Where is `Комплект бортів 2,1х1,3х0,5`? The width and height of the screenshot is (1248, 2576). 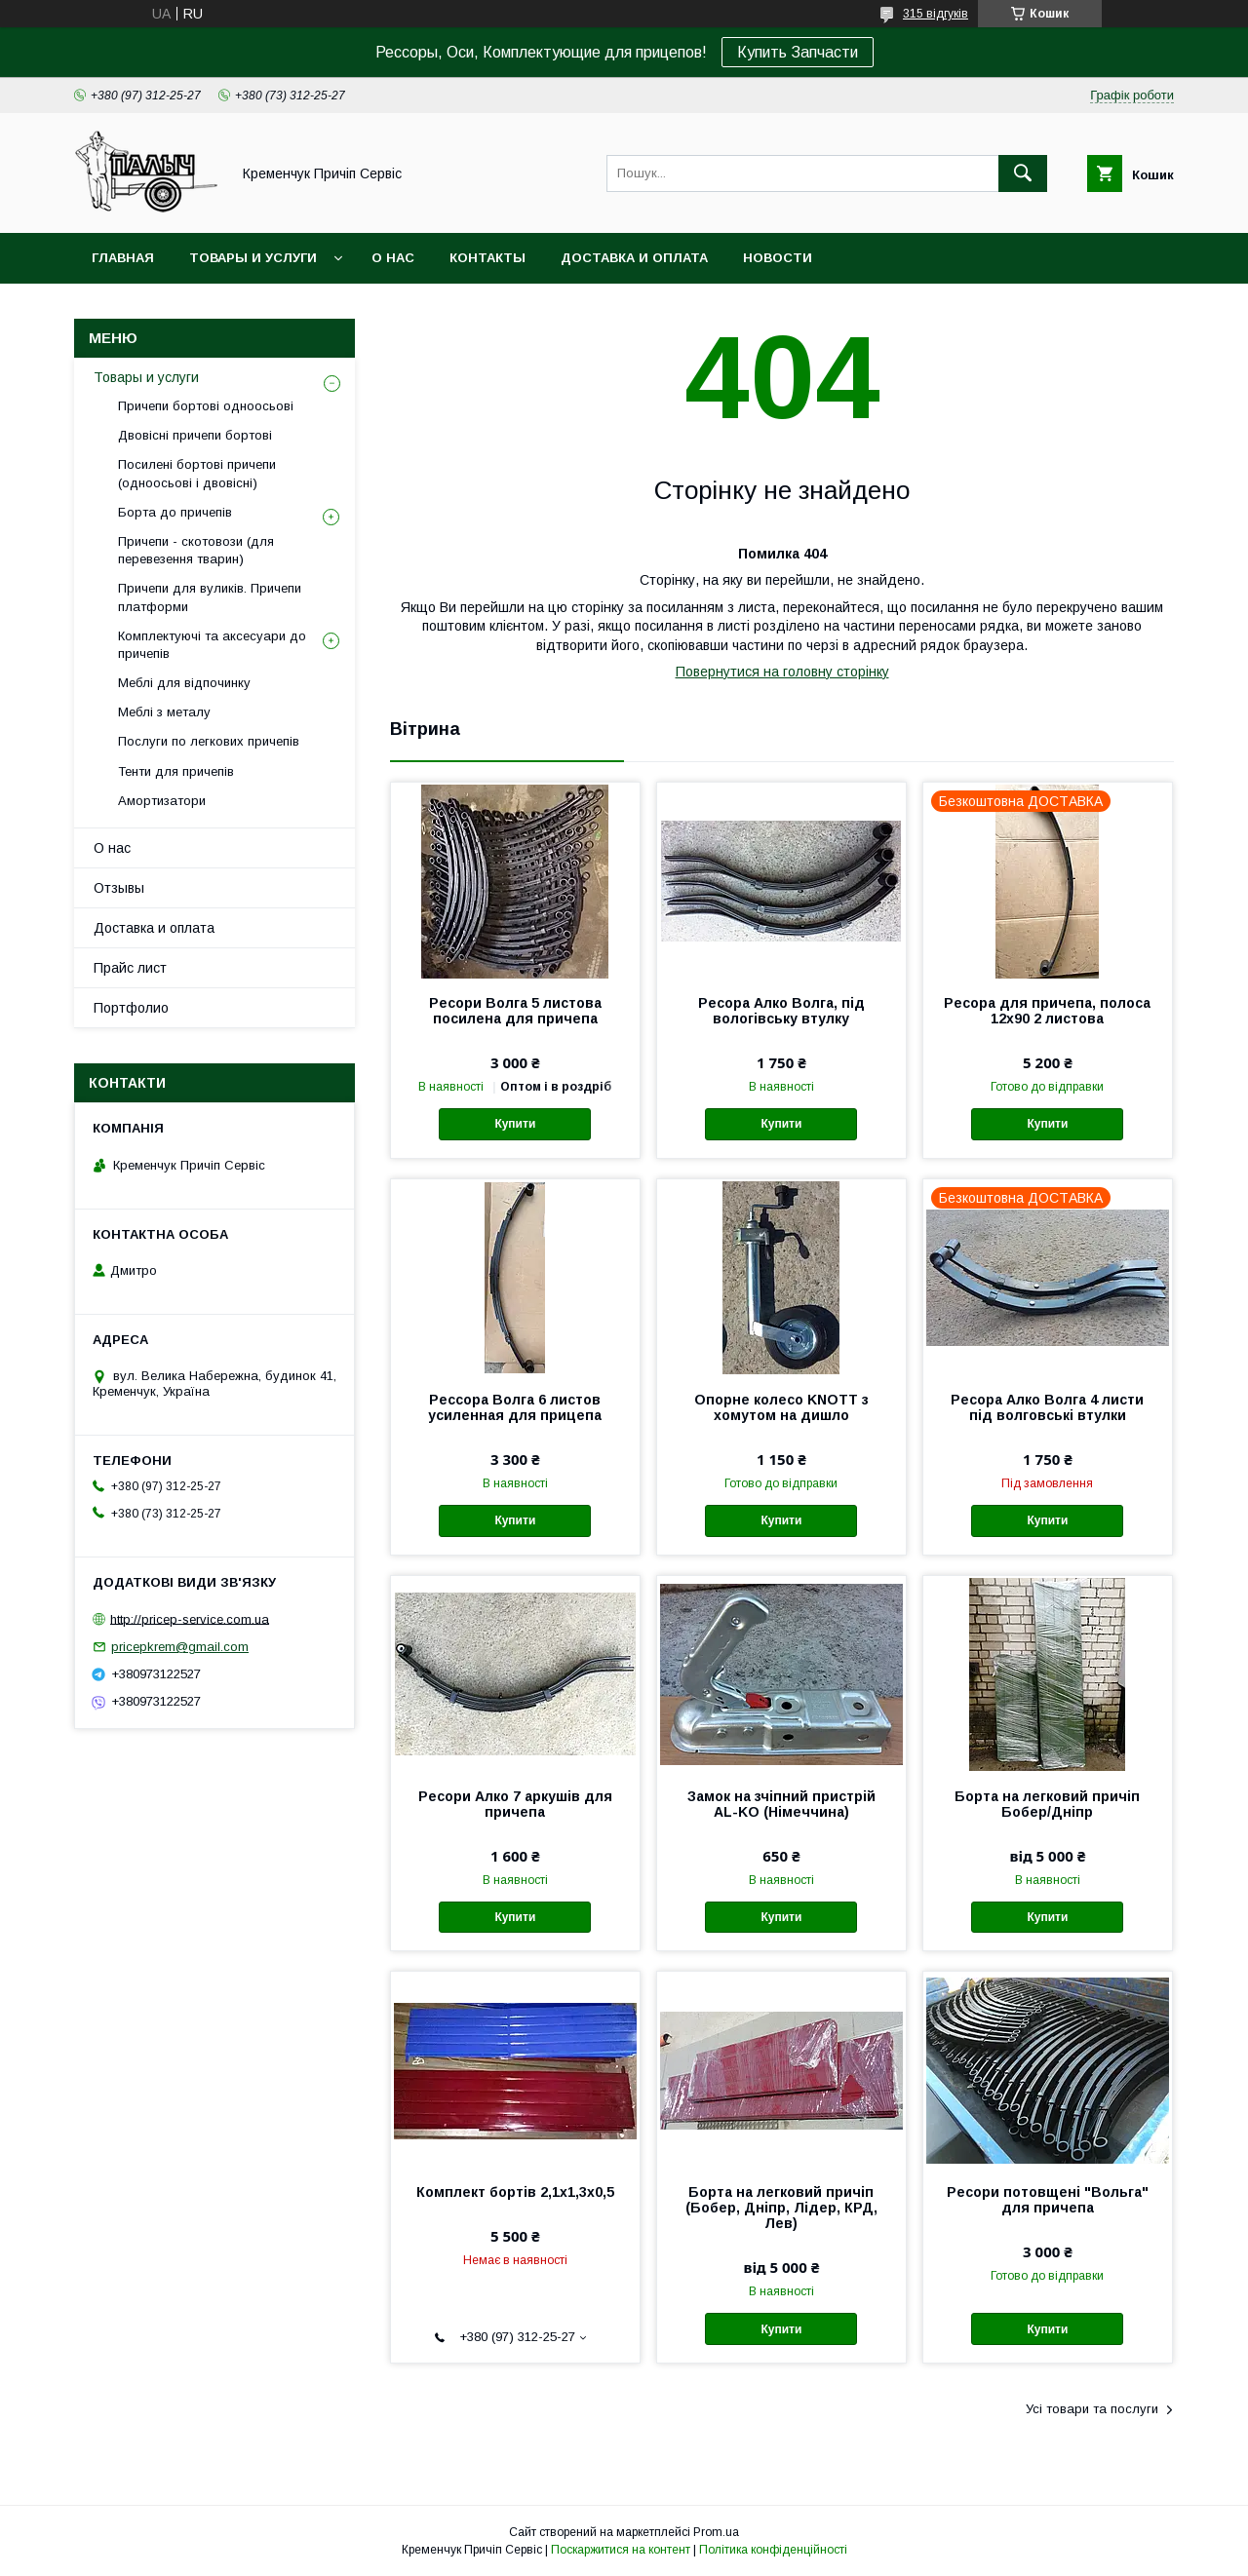
Комплект бортів 2,1х1,3х0,5 is located at coordinates (515, 2192).